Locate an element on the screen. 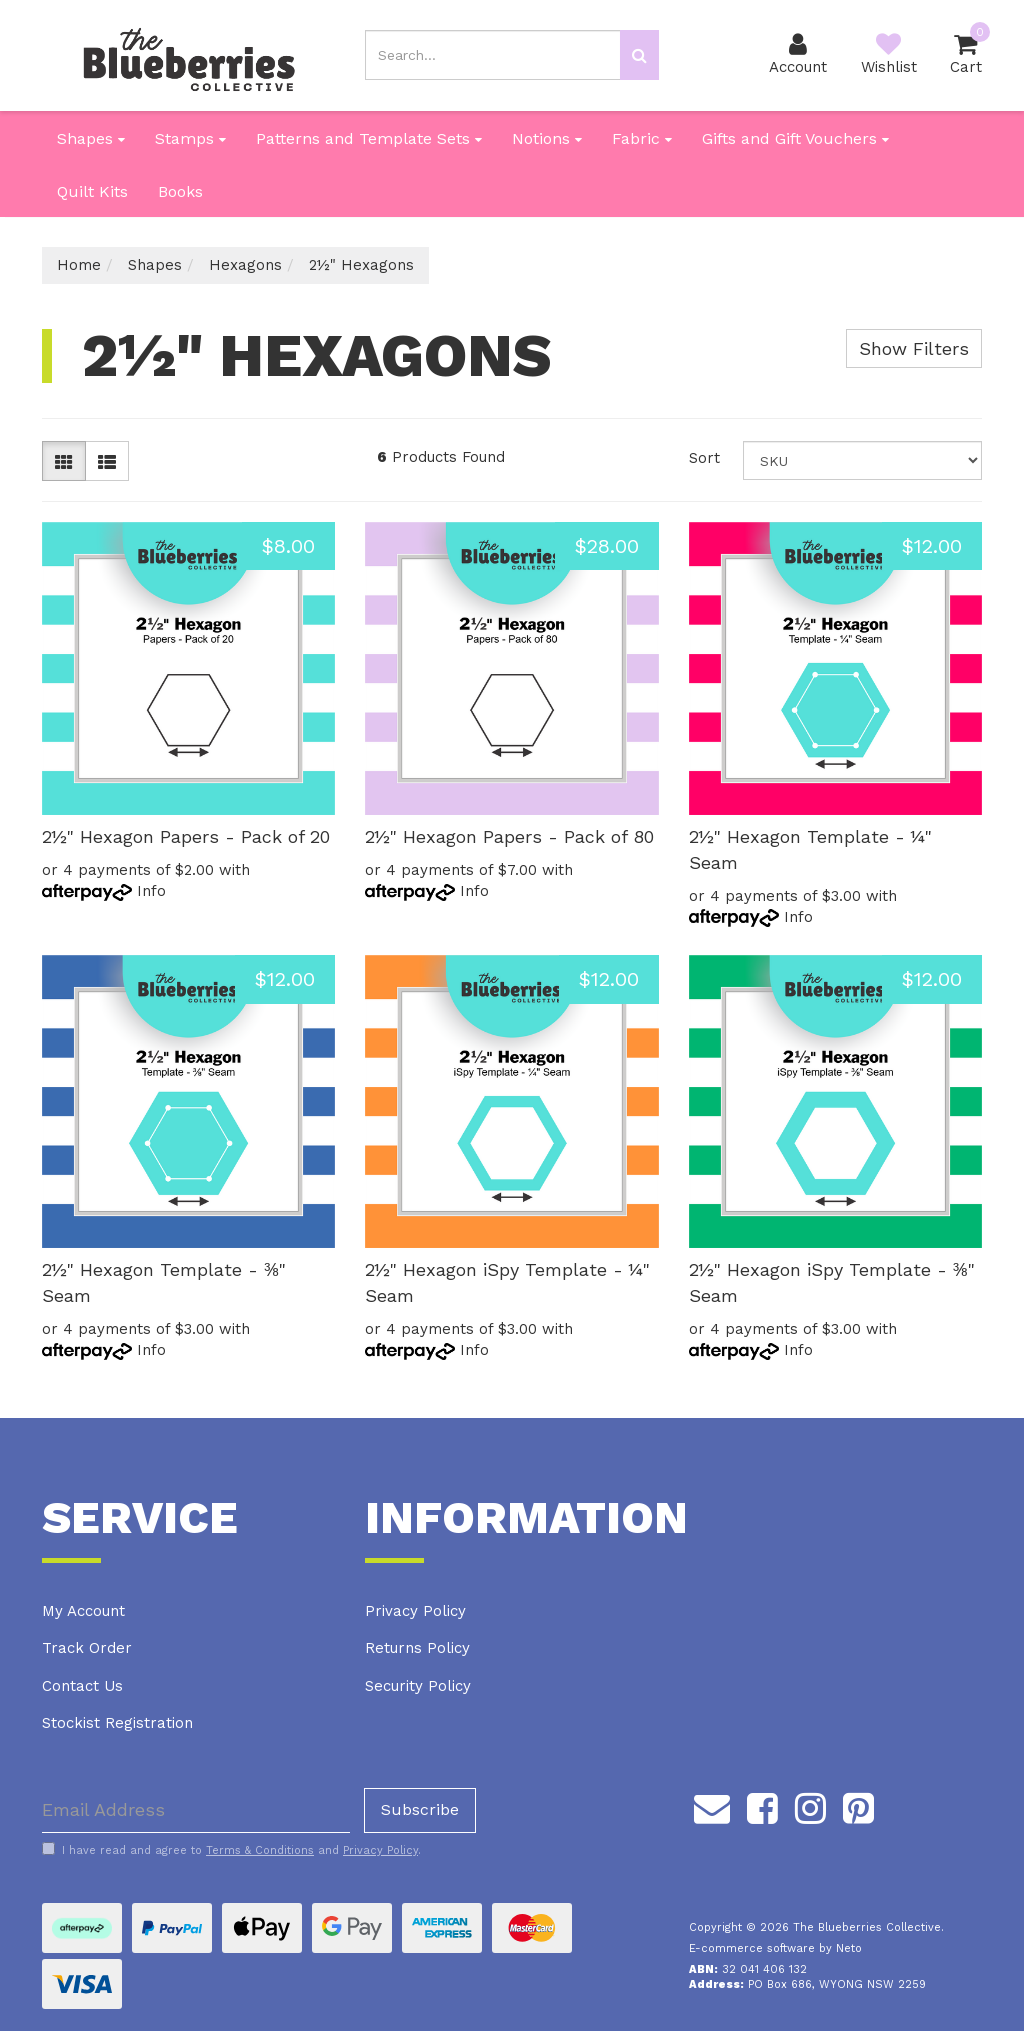 The width and height of the screenshot is (1024, 2031). [Email Address] is located at coordinates (196, 1810).